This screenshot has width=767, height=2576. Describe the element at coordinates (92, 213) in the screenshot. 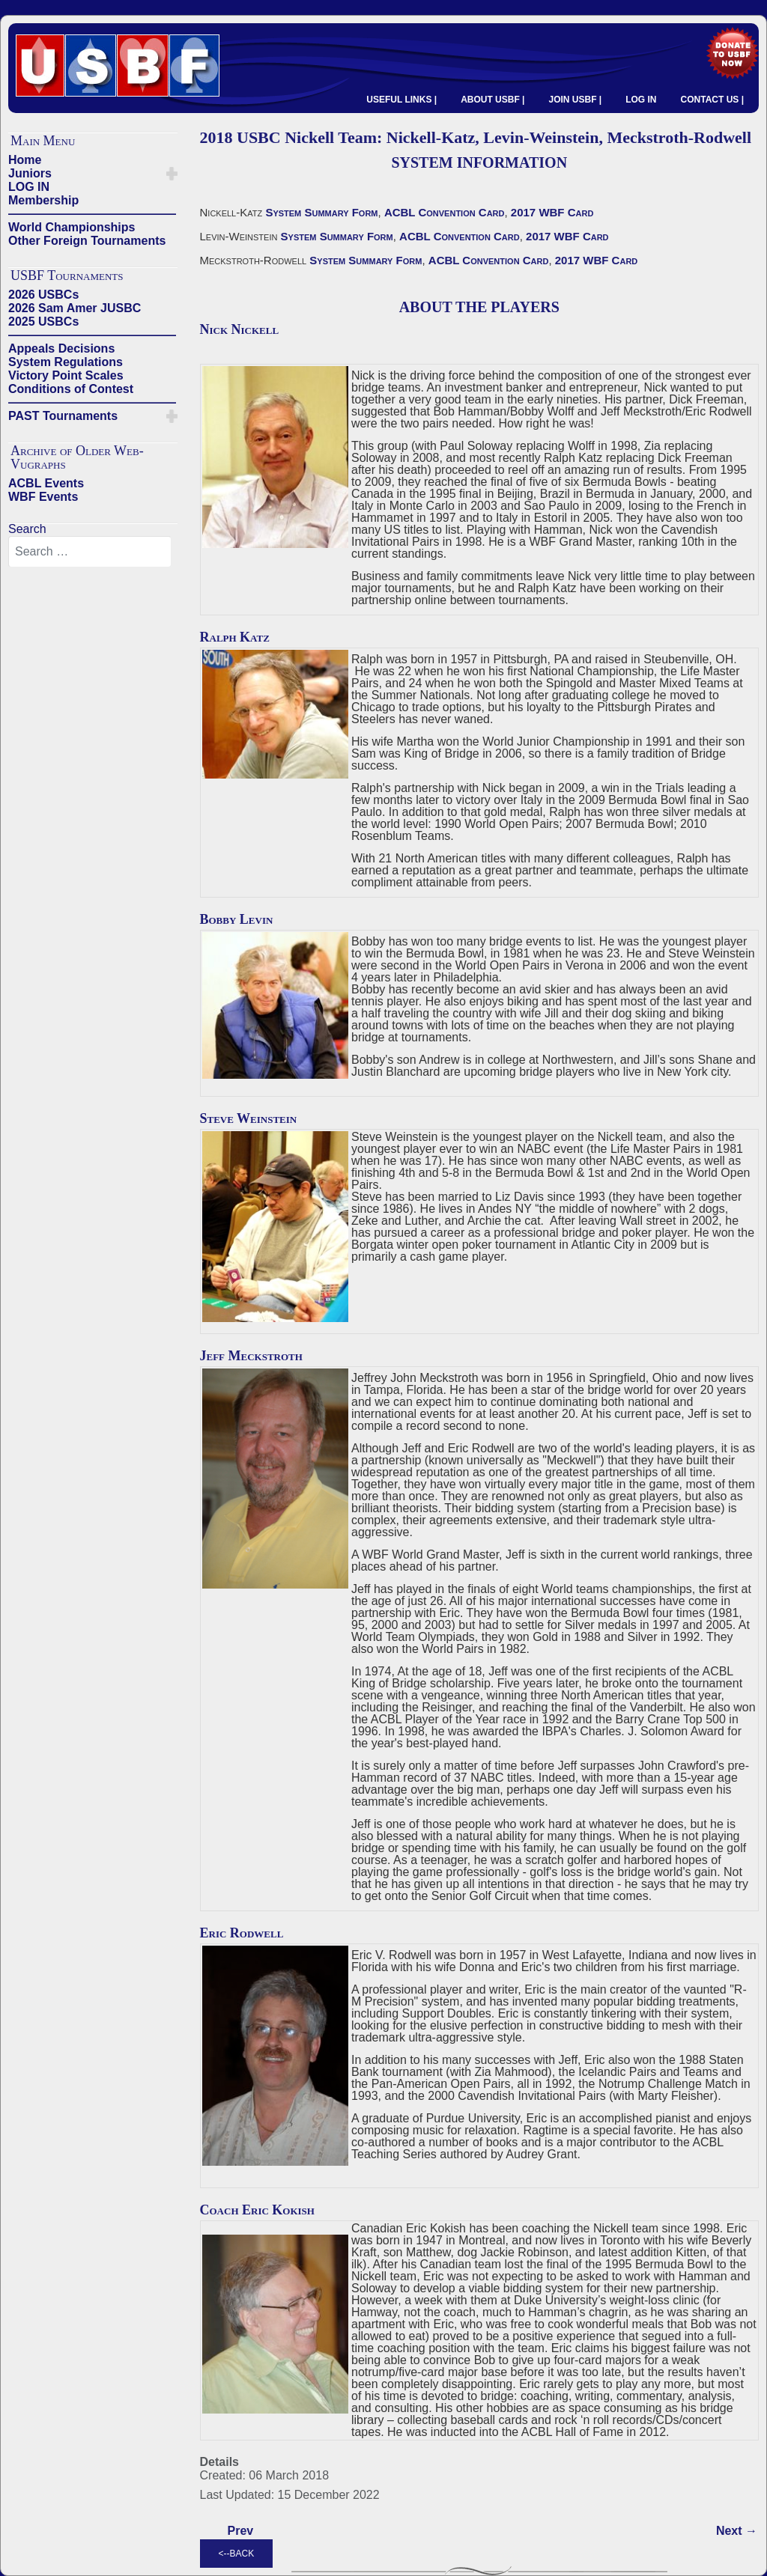

I see `——————————————` at that location.